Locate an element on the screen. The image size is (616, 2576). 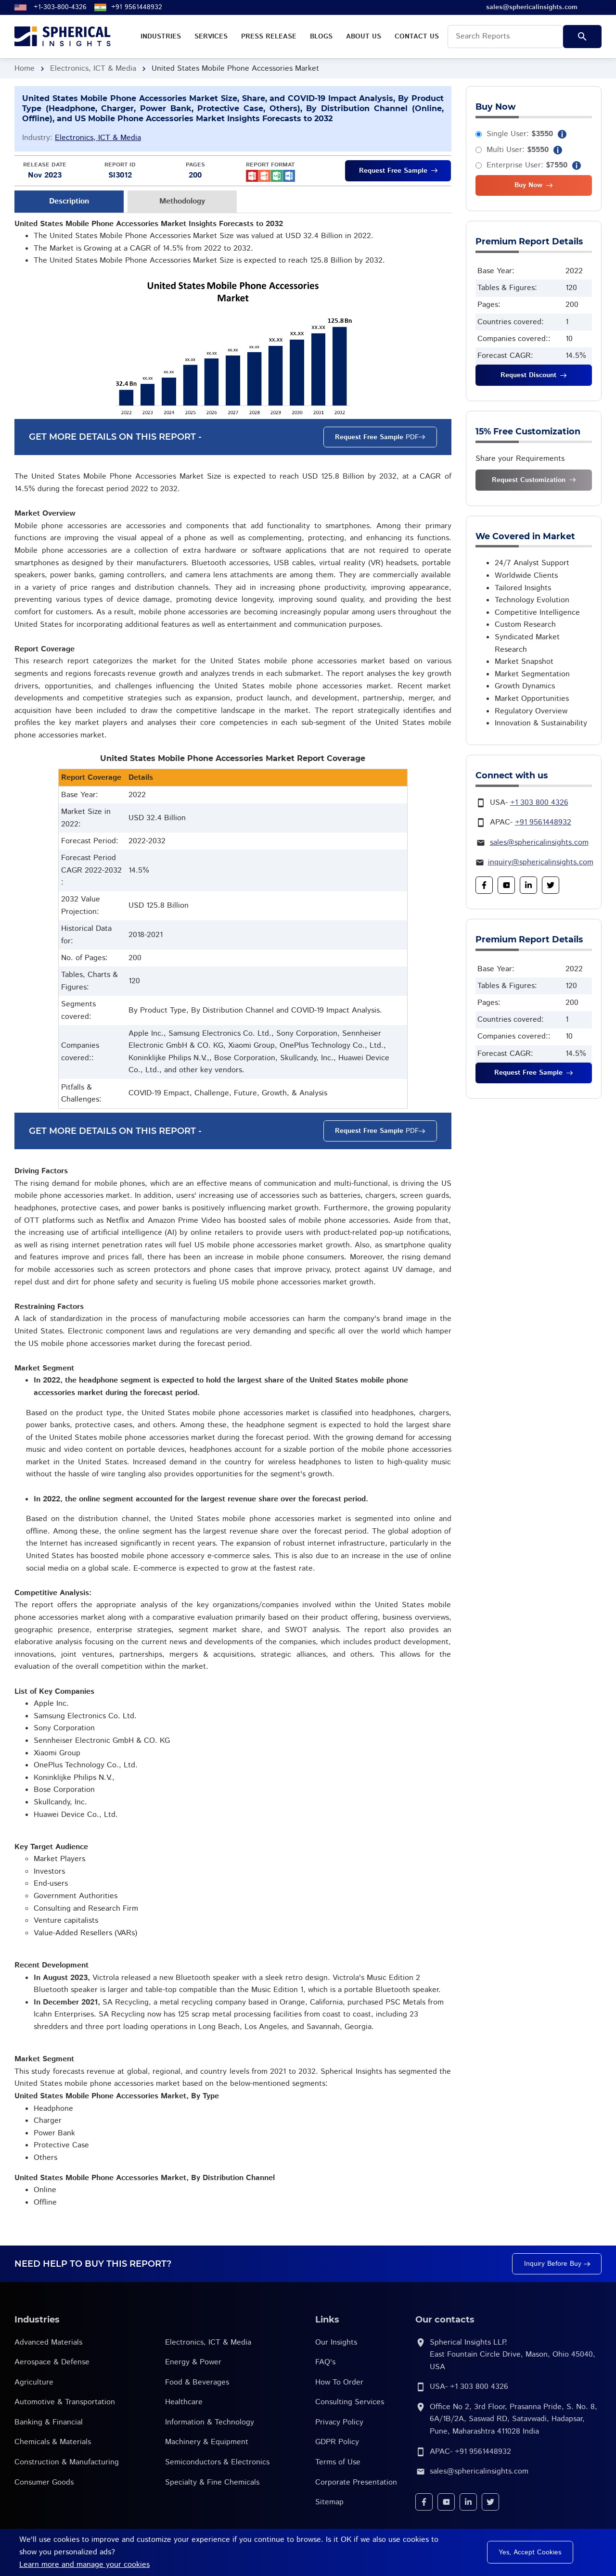
inquiry@sphericalinsights.com is located at coordinates (540, 862).